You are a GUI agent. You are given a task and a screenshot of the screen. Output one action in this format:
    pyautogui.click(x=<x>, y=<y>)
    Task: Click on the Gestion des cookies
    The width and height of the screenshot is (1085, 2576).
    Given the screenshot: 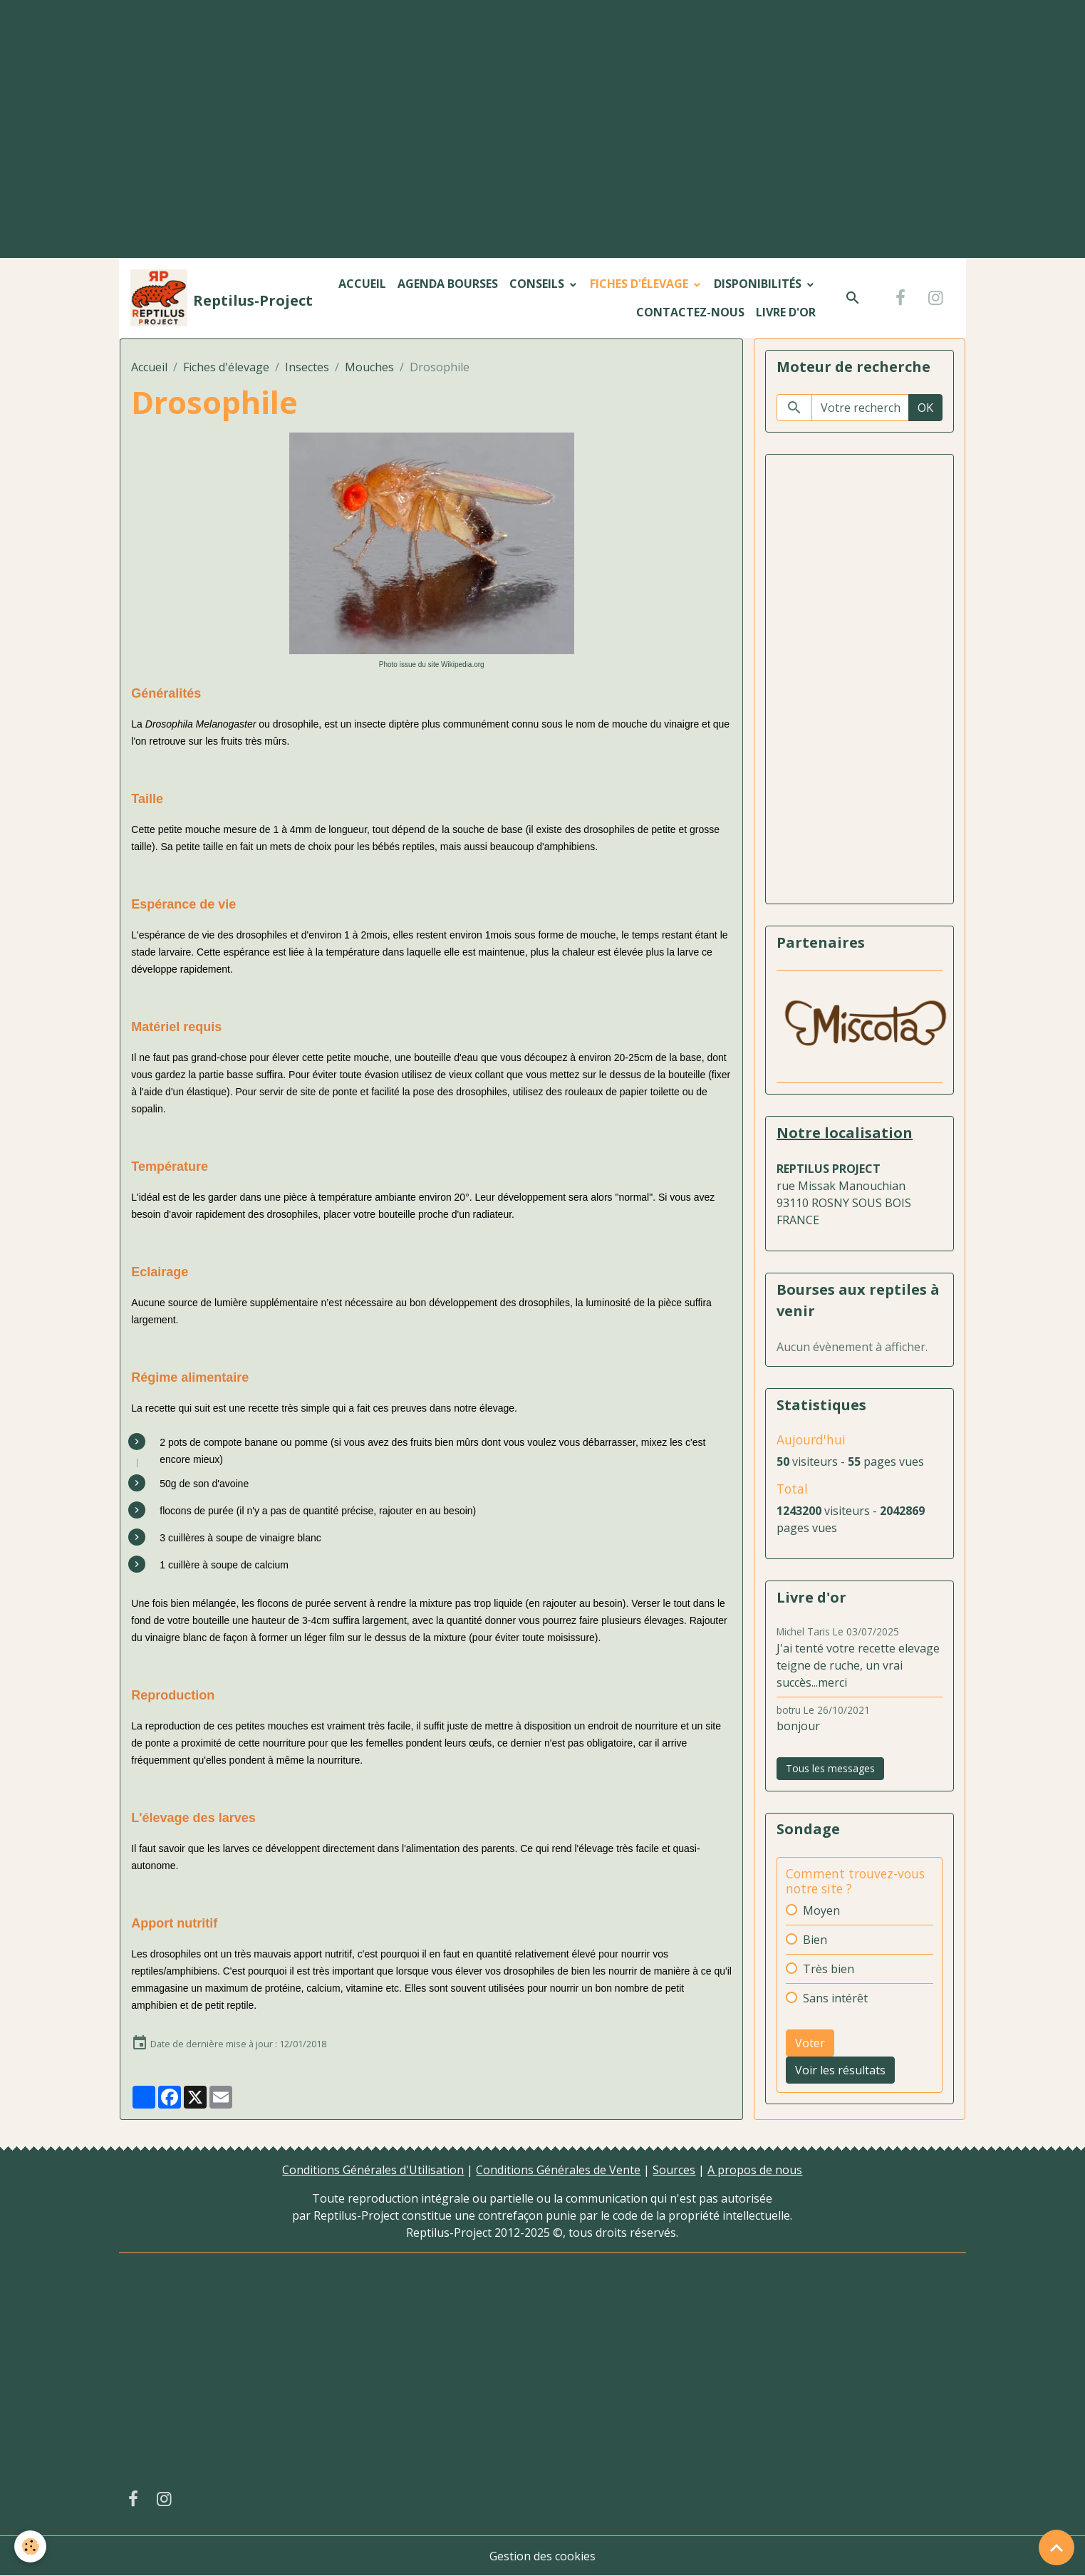 What is the action you would take?
    pyautogui.click(x=542, y=2556)
    